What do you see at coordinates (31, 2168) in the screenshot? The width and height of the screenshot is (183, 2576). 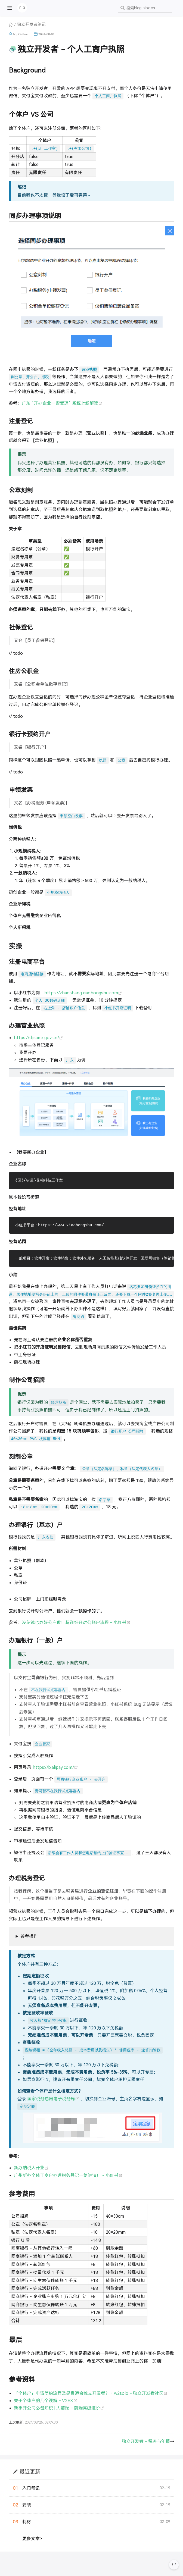 I see `新办纳税人开业` at bounding box center [31, 2168].